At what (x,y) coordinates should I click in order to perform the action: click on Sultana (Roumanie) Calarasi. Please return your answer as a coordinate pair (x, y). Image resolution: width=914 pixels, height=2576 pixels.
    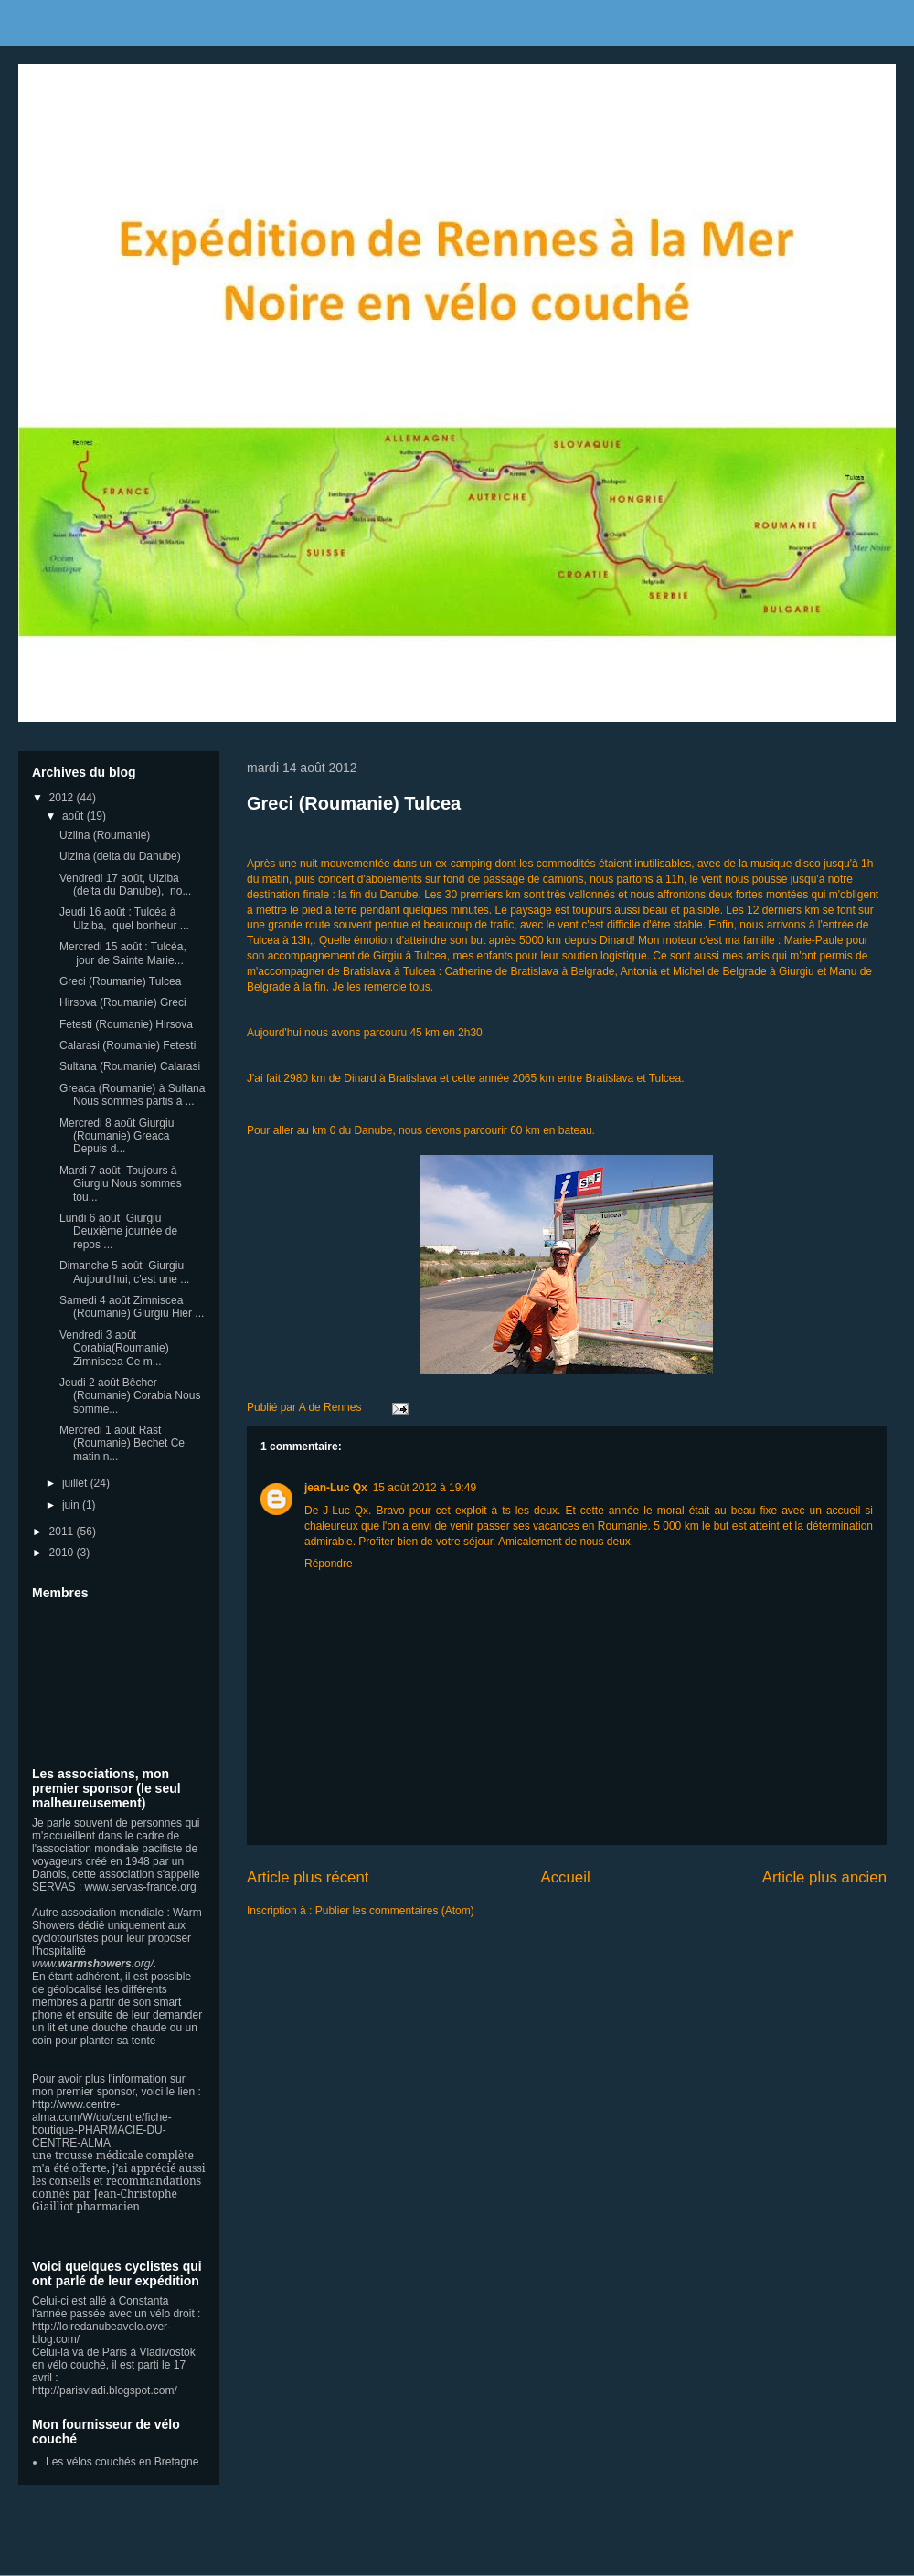
    Looking at the image, I should click on (129, 1066).